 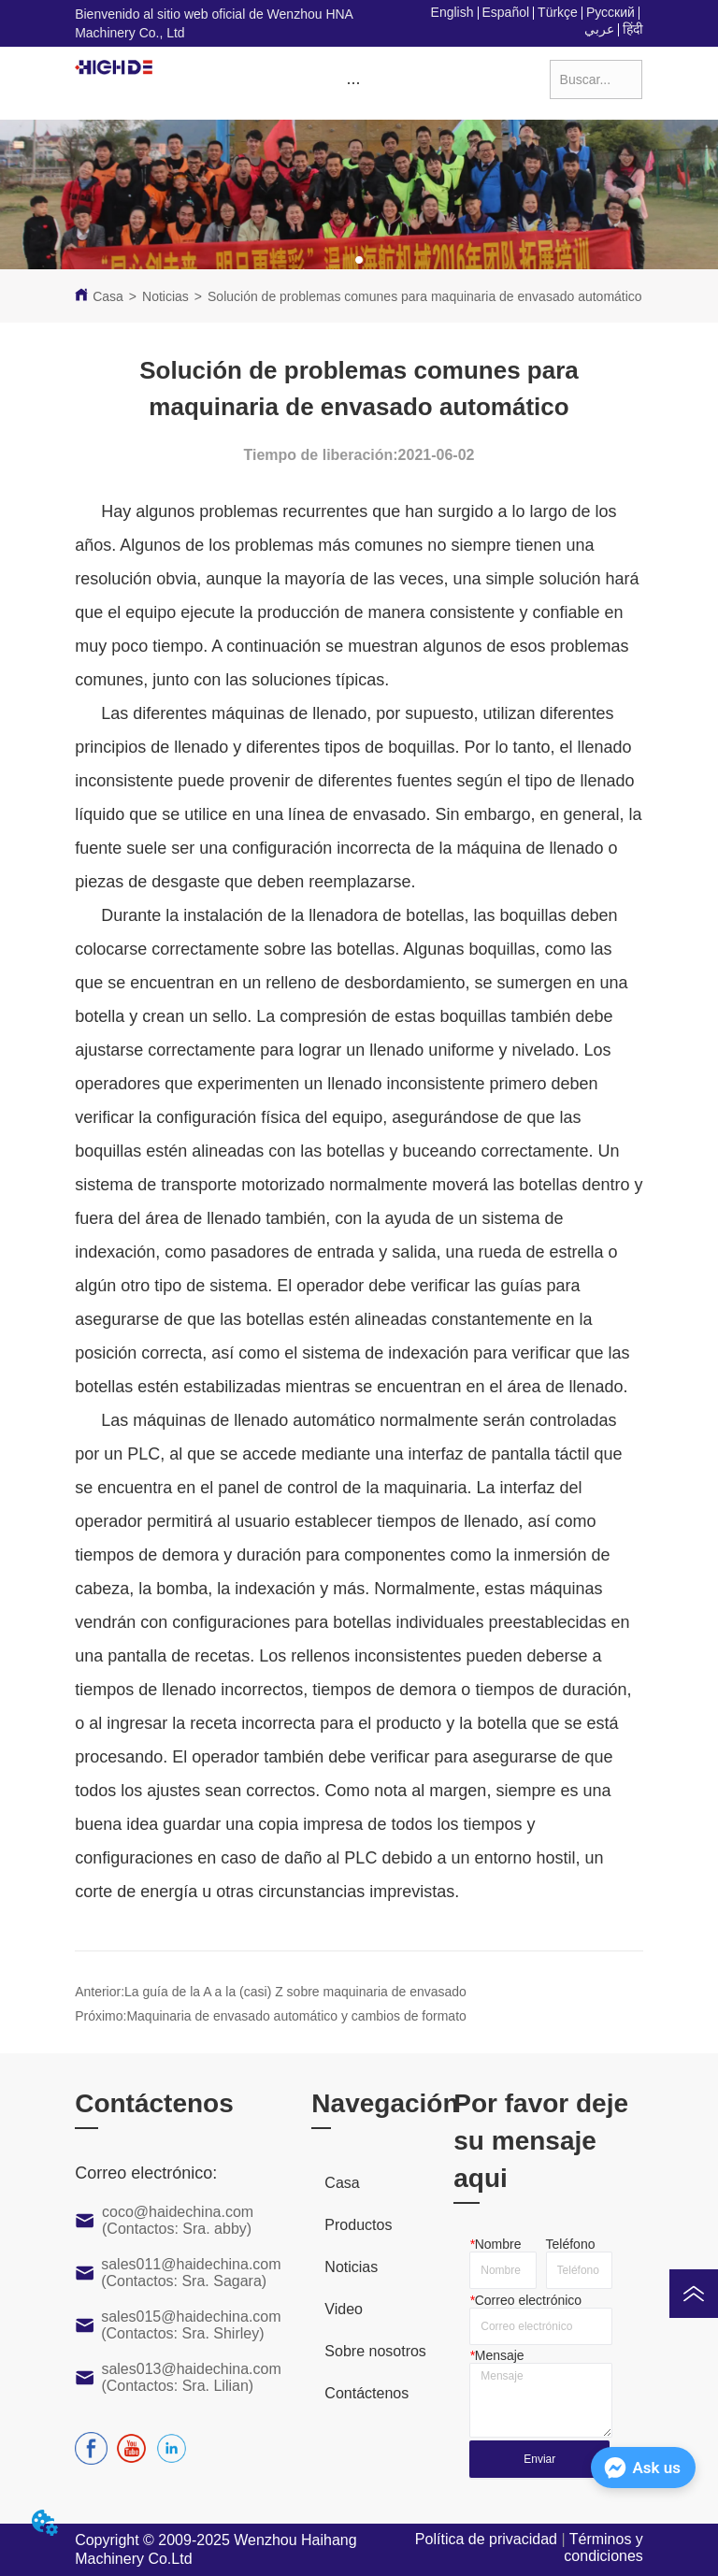 What do you see at coordinates (165, 296) in the screenshot?
I see `Noticias` at bounding box center [165, 296].